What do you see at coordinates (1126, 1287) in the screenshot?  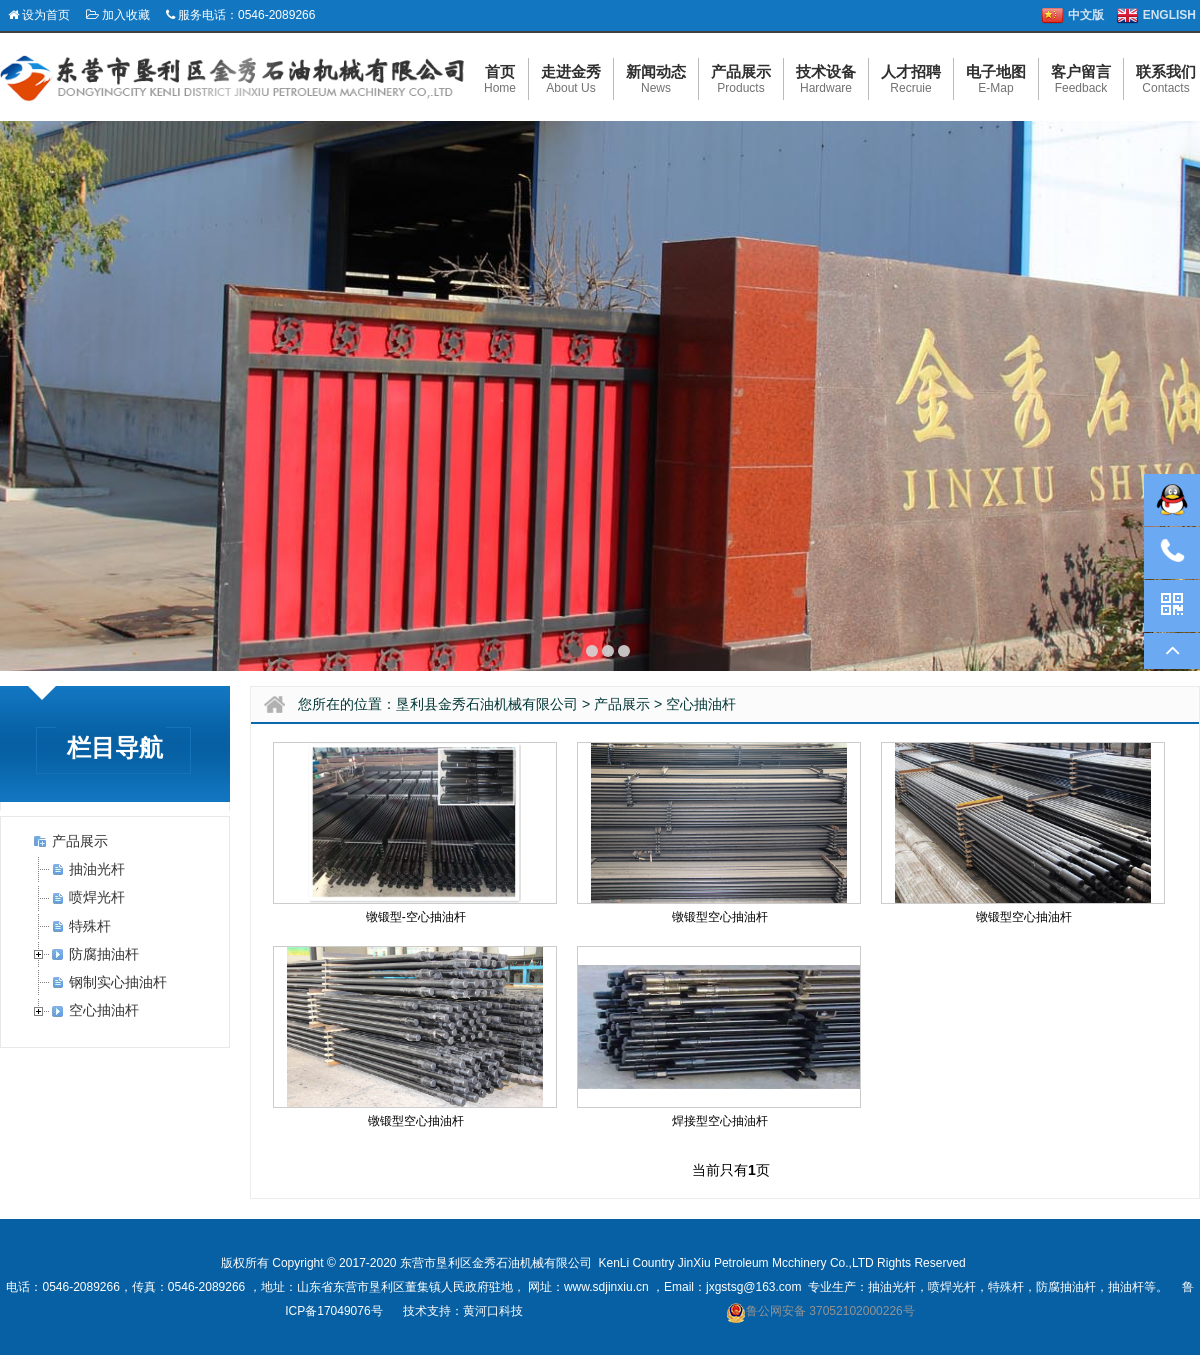 I see `抽油杆` at bounding box center [1126, 1287].